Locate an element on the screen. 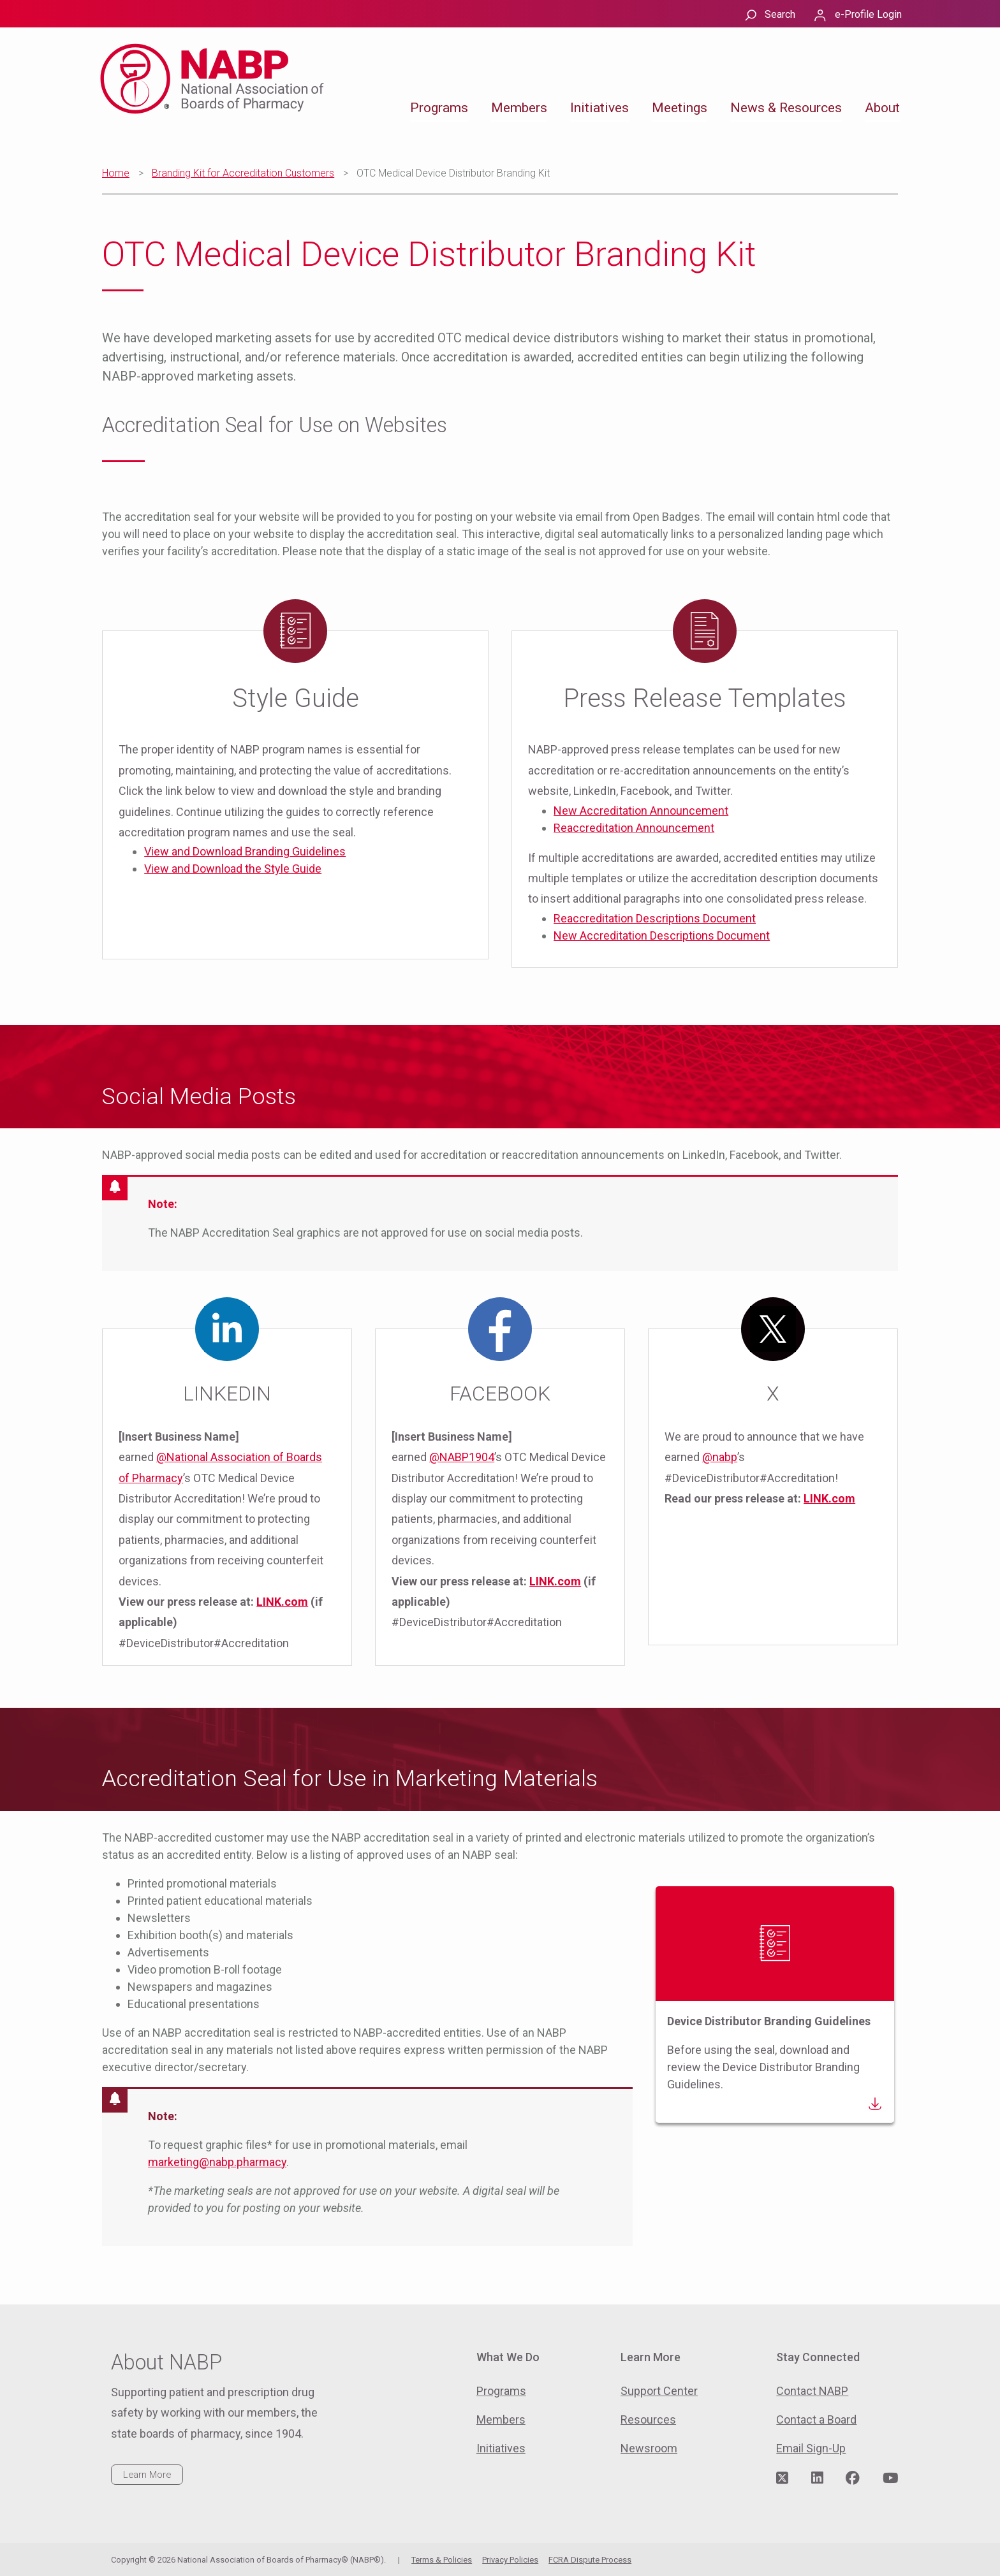  Support Center is located at coordinates (659, 2391).